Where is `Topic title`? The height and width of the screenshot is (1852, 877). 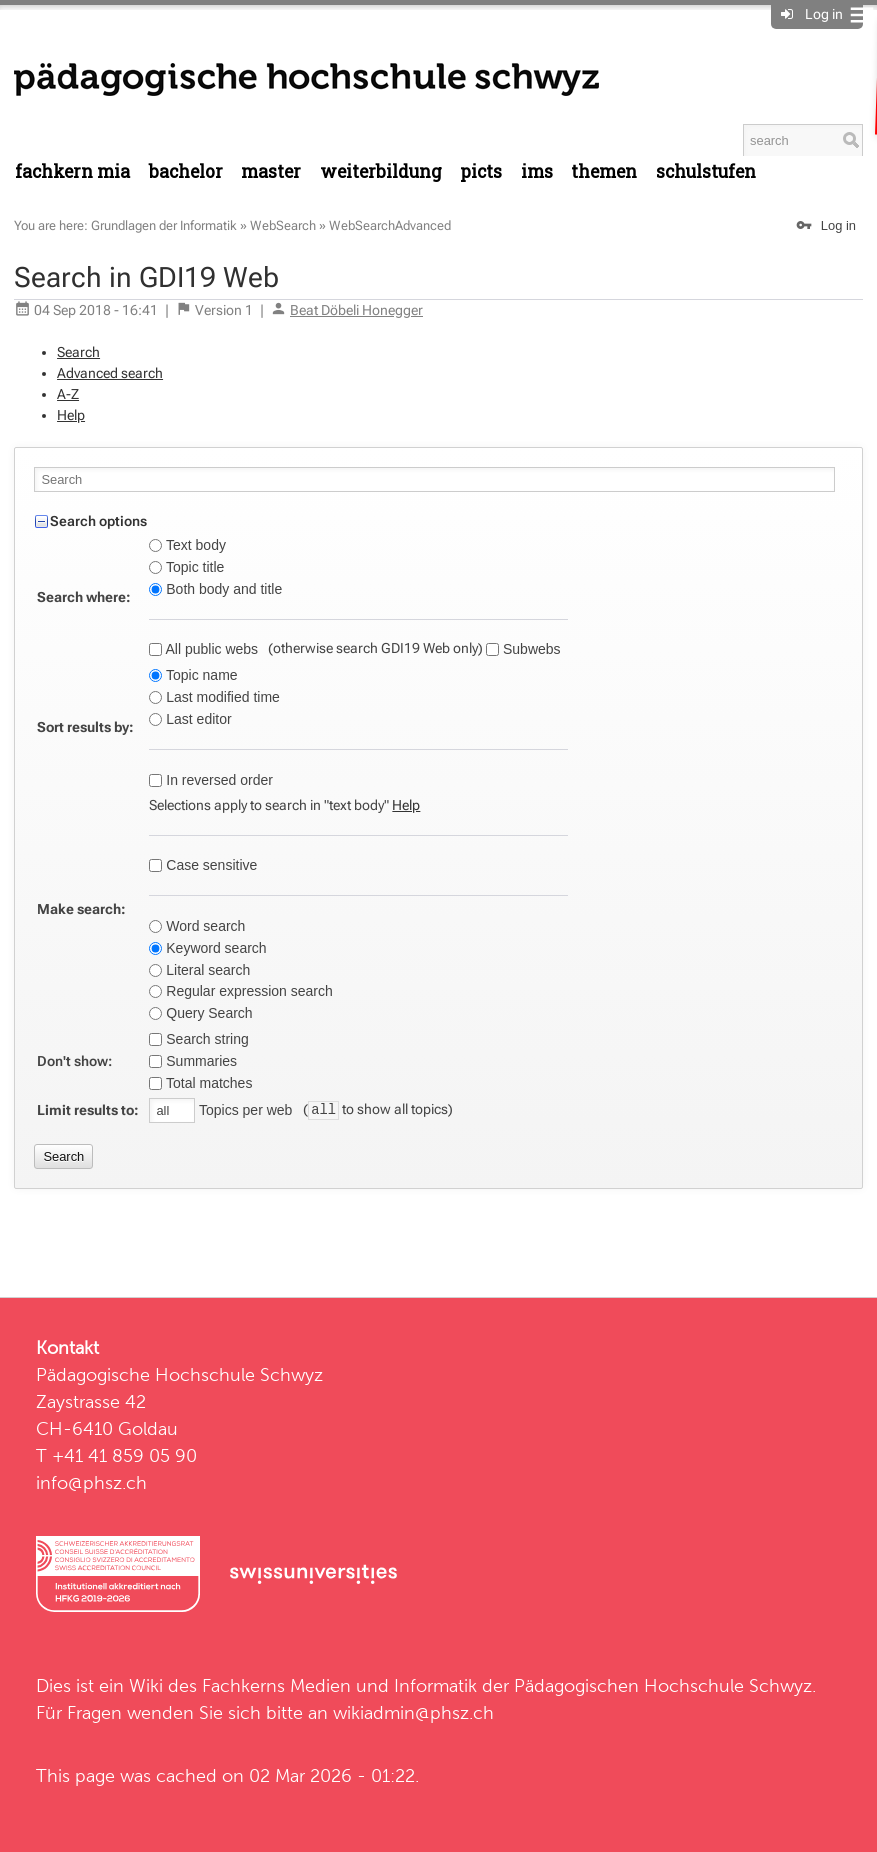
Topic title is located at coordinates (193, 567).